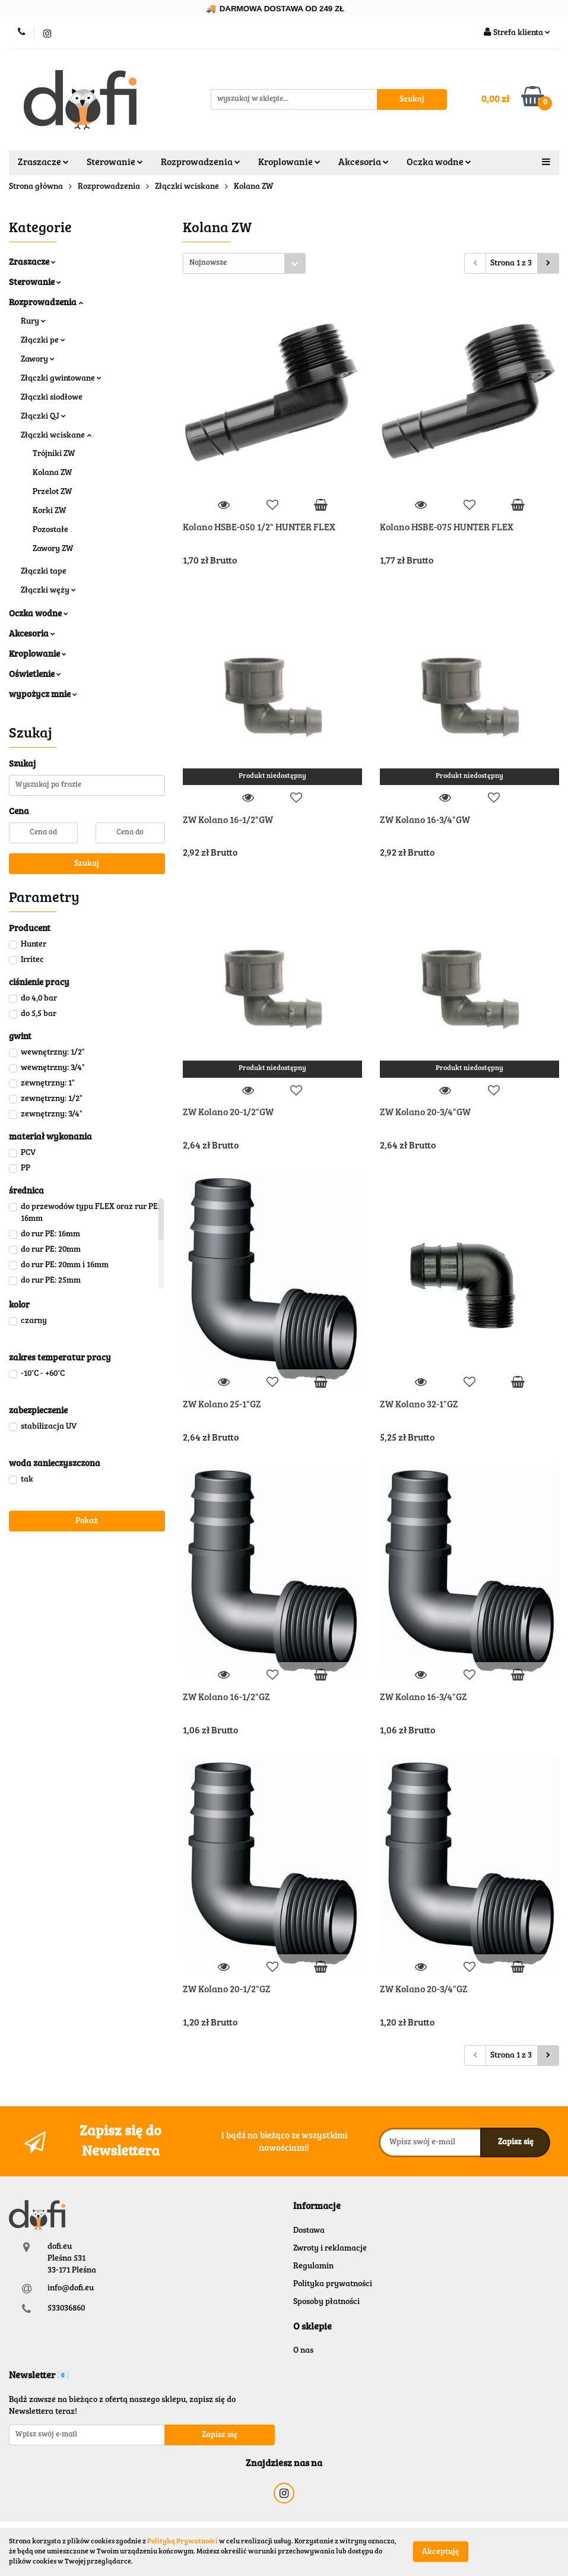 The height and width of the screenshot is (2576, 568). I want to click on Zawory, so click(38, 360).